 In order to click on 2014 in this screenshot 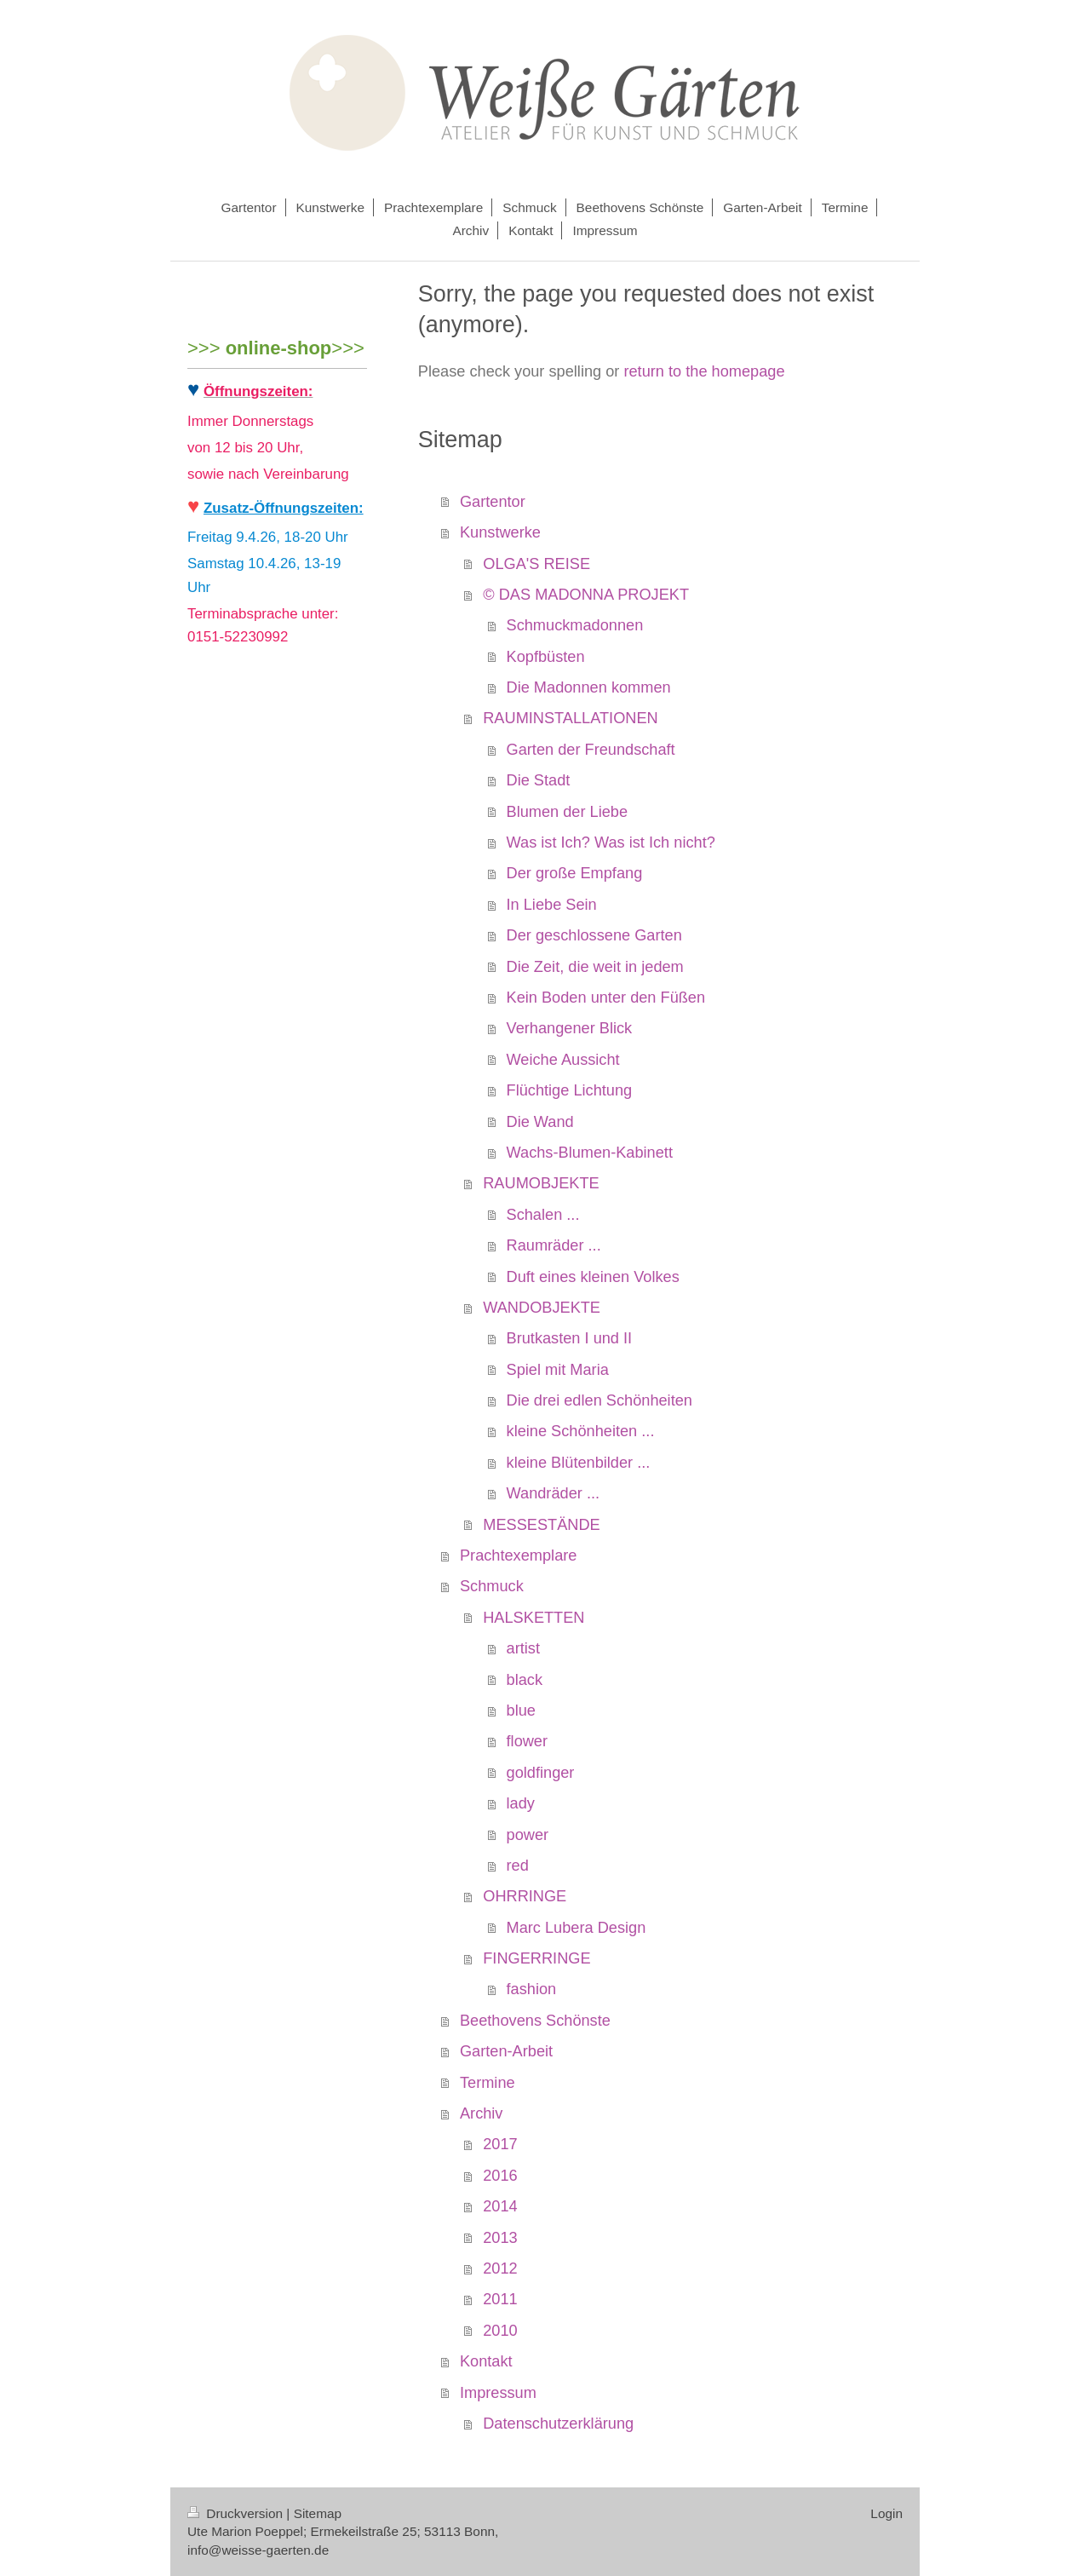, I will do `click(500, 2206)`.